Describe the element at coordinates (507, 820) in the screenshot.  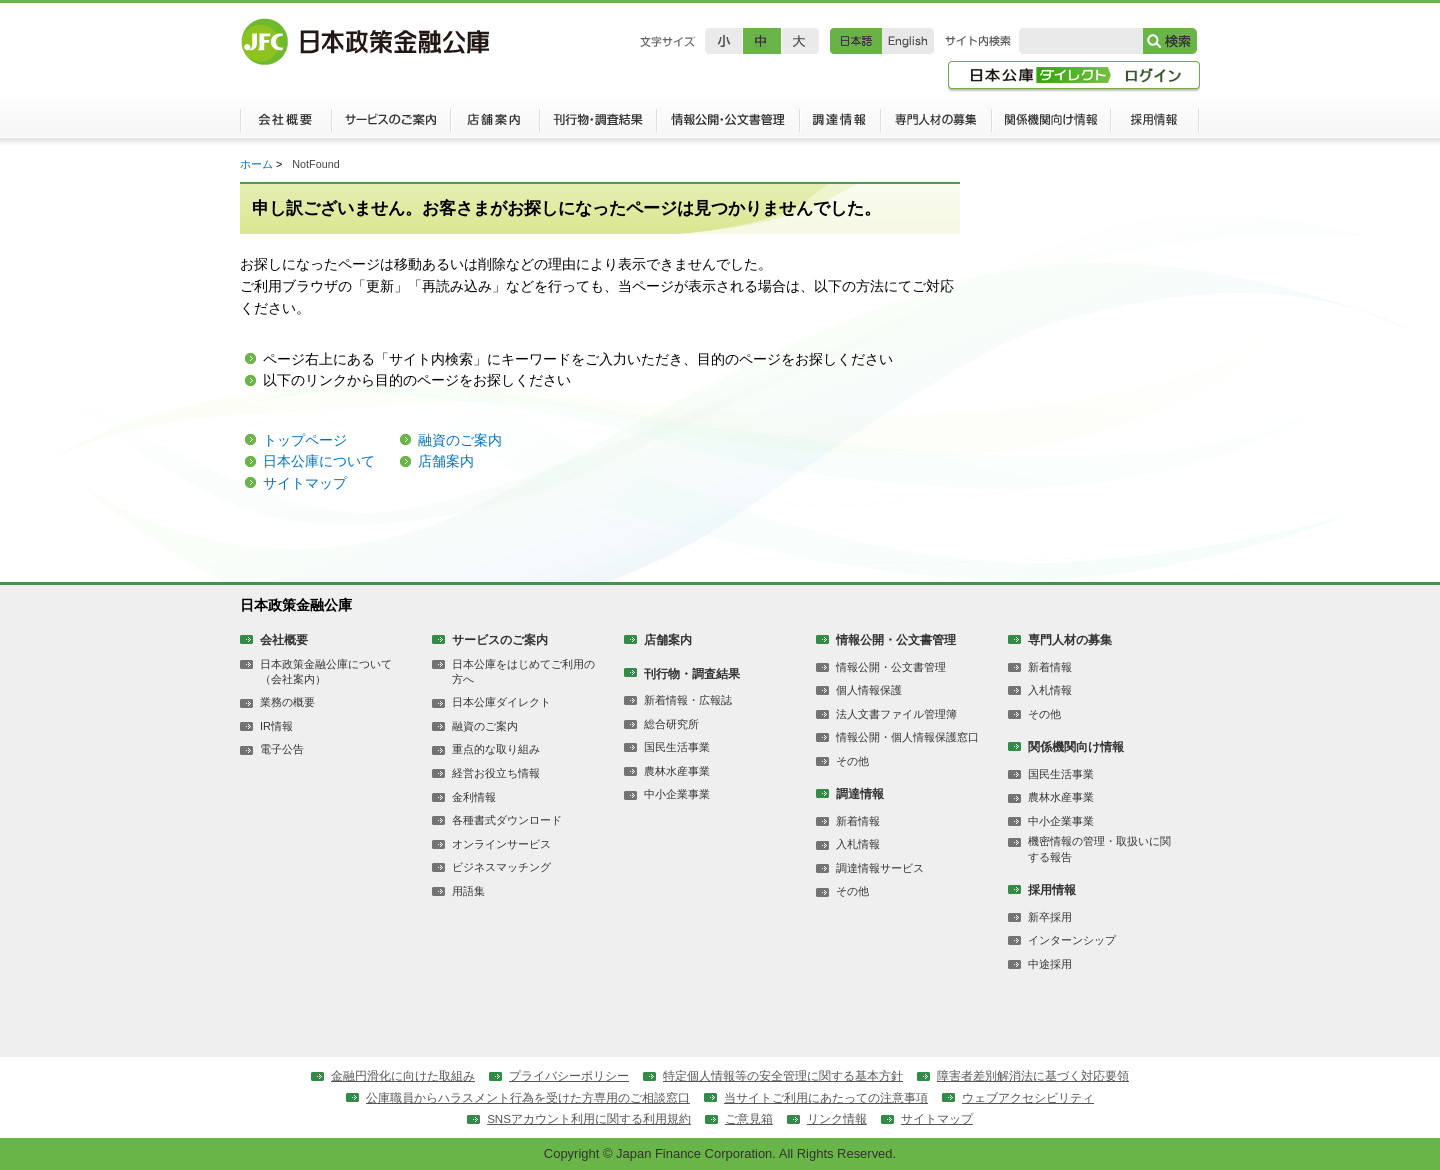
I see `各種書式ダウンロード` at that location.